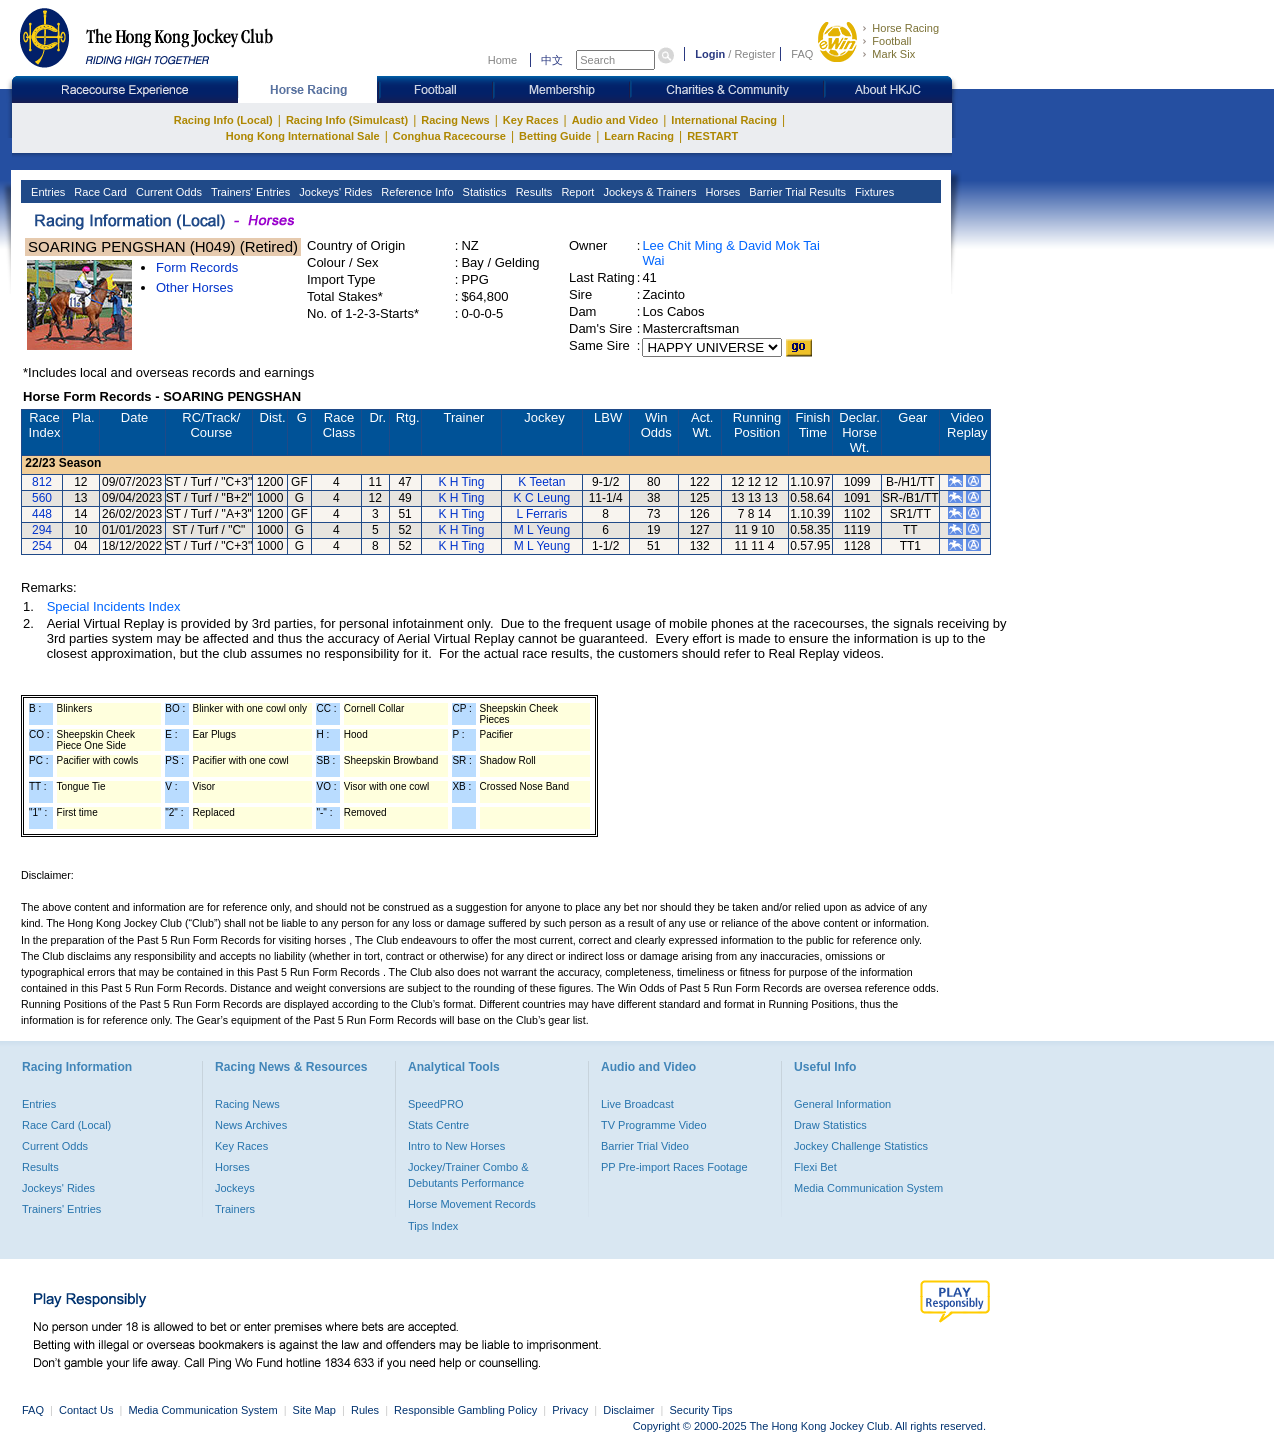 This screenshot has height=1434, width=1274. What do you see at coordinates (815, 1167) in the screenshot?
I see `Flexi Bet` at bounding box center [815, 1167].